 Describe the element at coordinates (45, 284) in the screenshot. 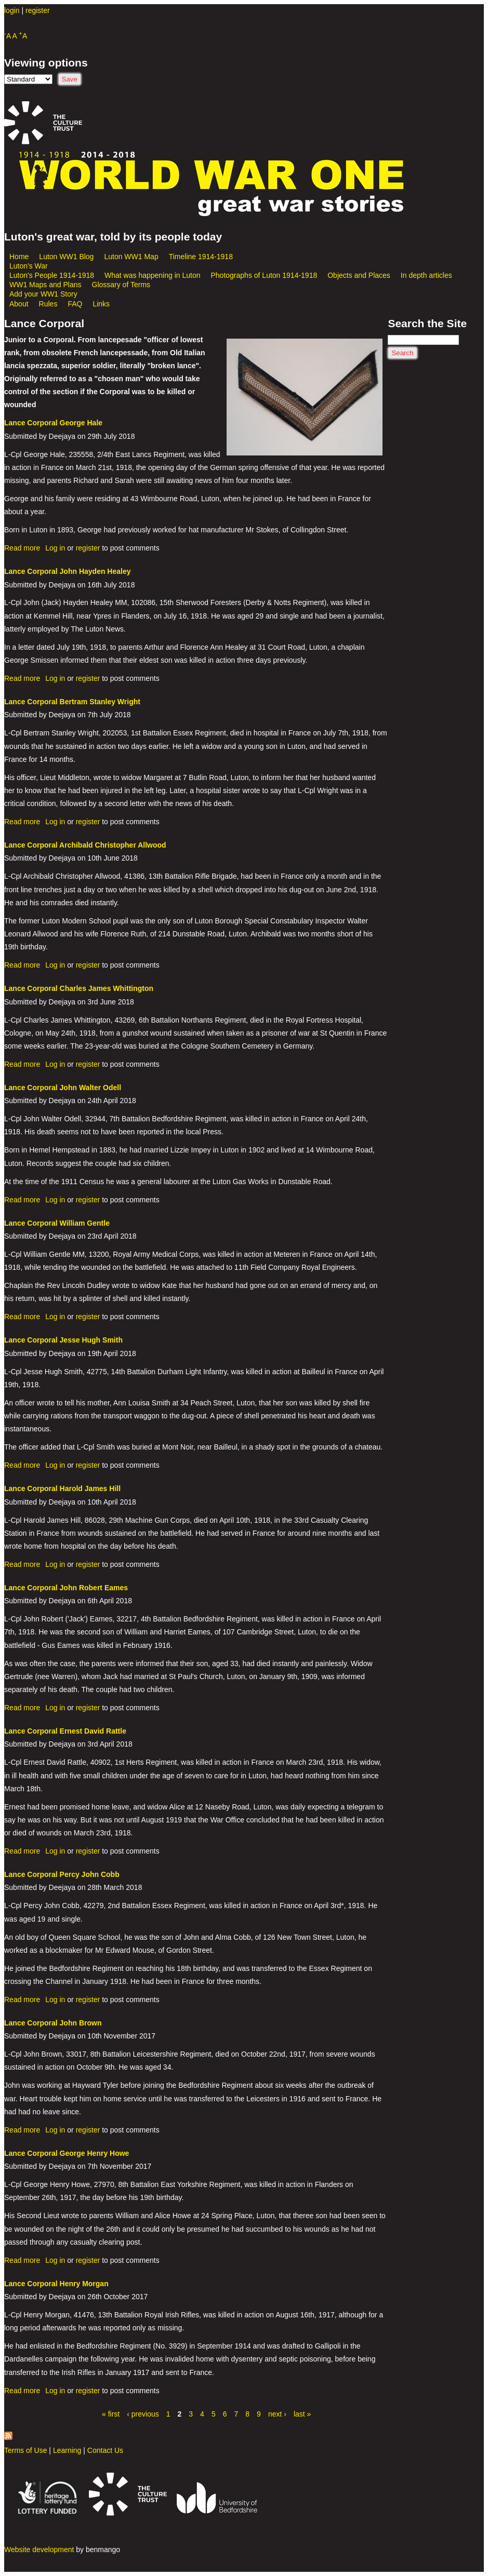

I see `WW1 Maps and Plans` at that location.